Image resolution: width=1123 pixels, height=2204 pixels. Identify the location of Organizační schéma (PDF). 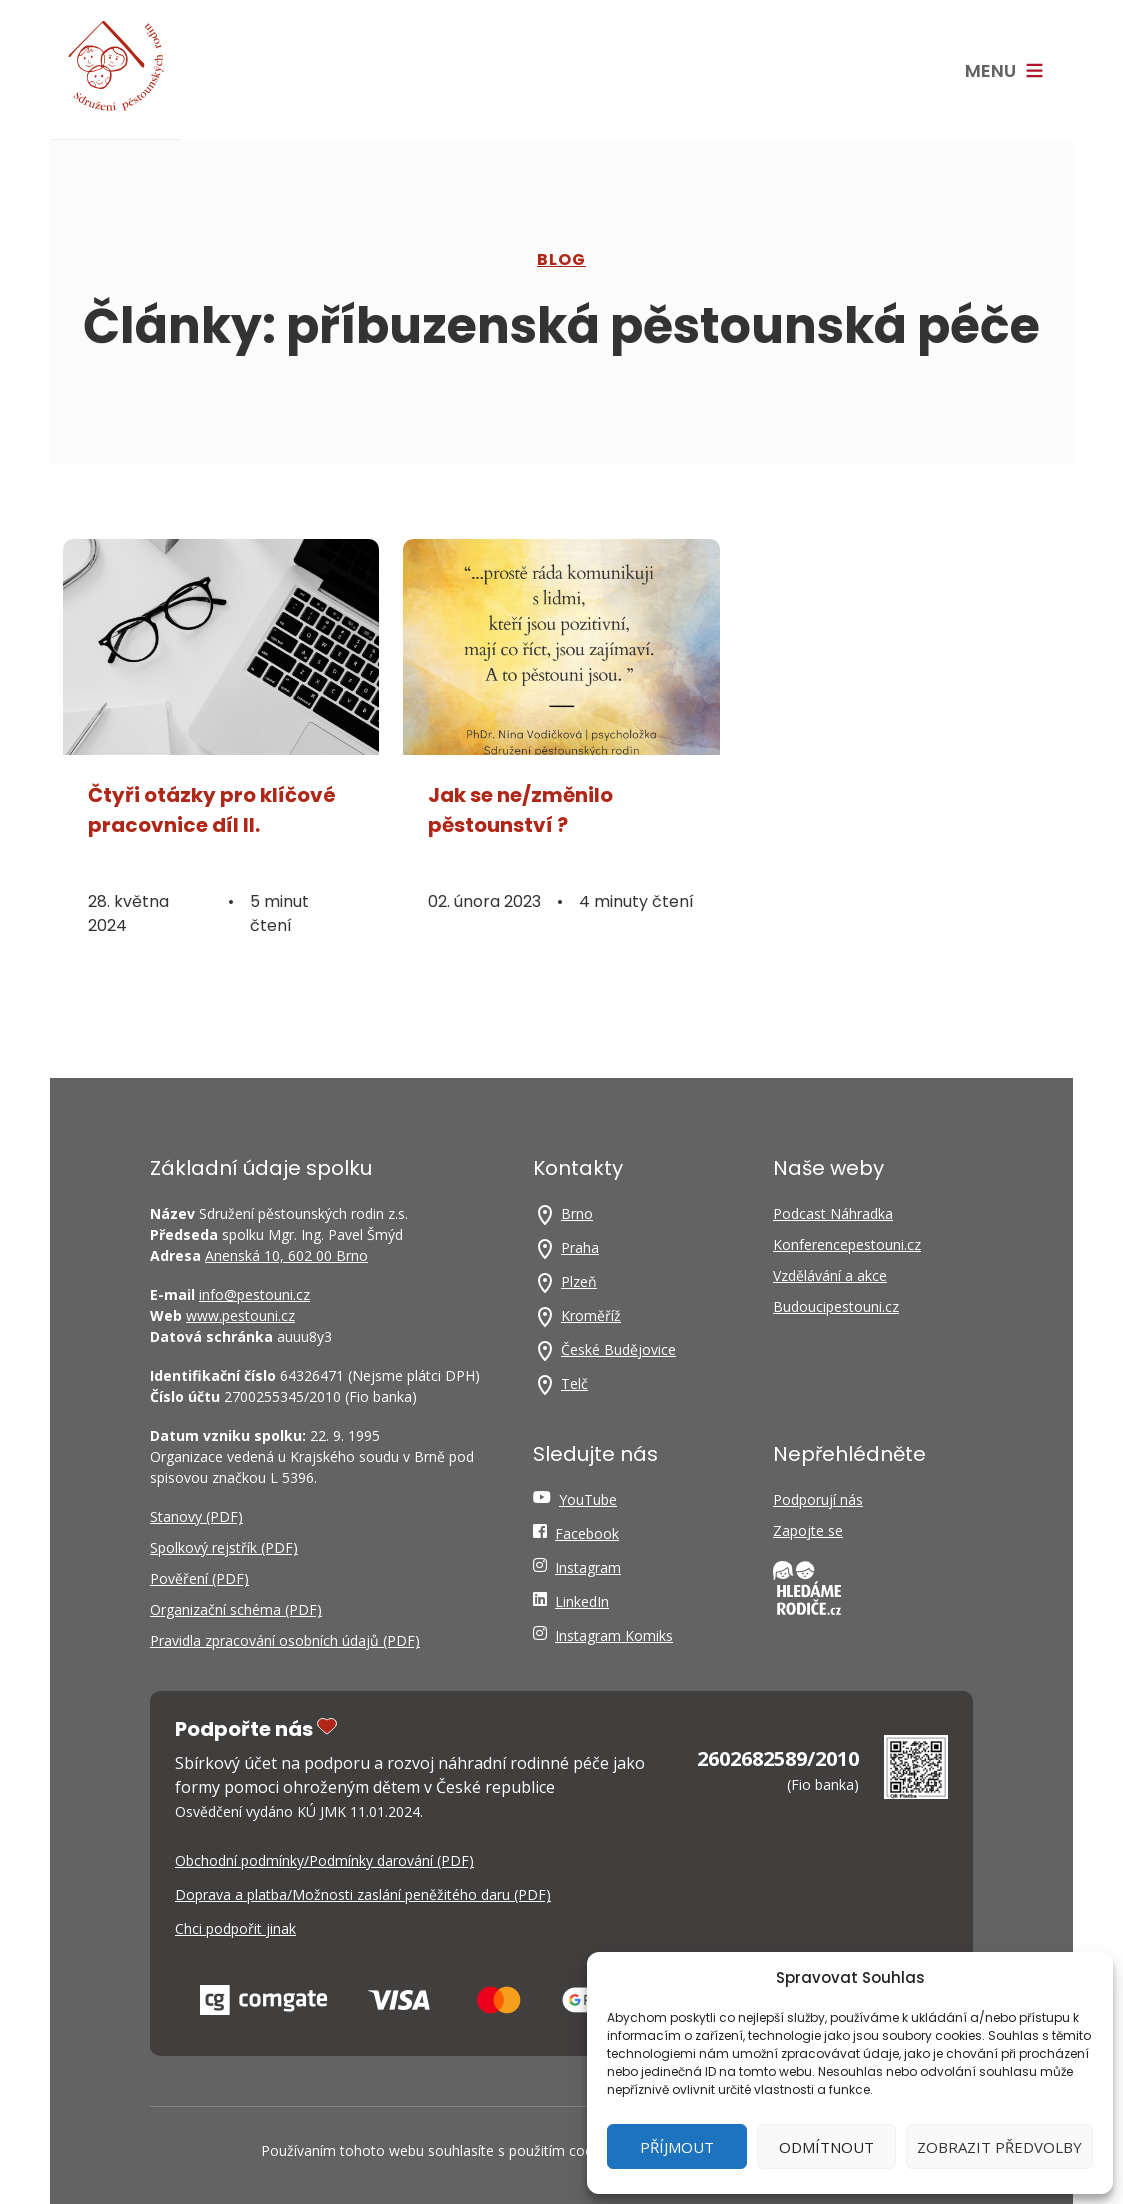
(236, 1609).